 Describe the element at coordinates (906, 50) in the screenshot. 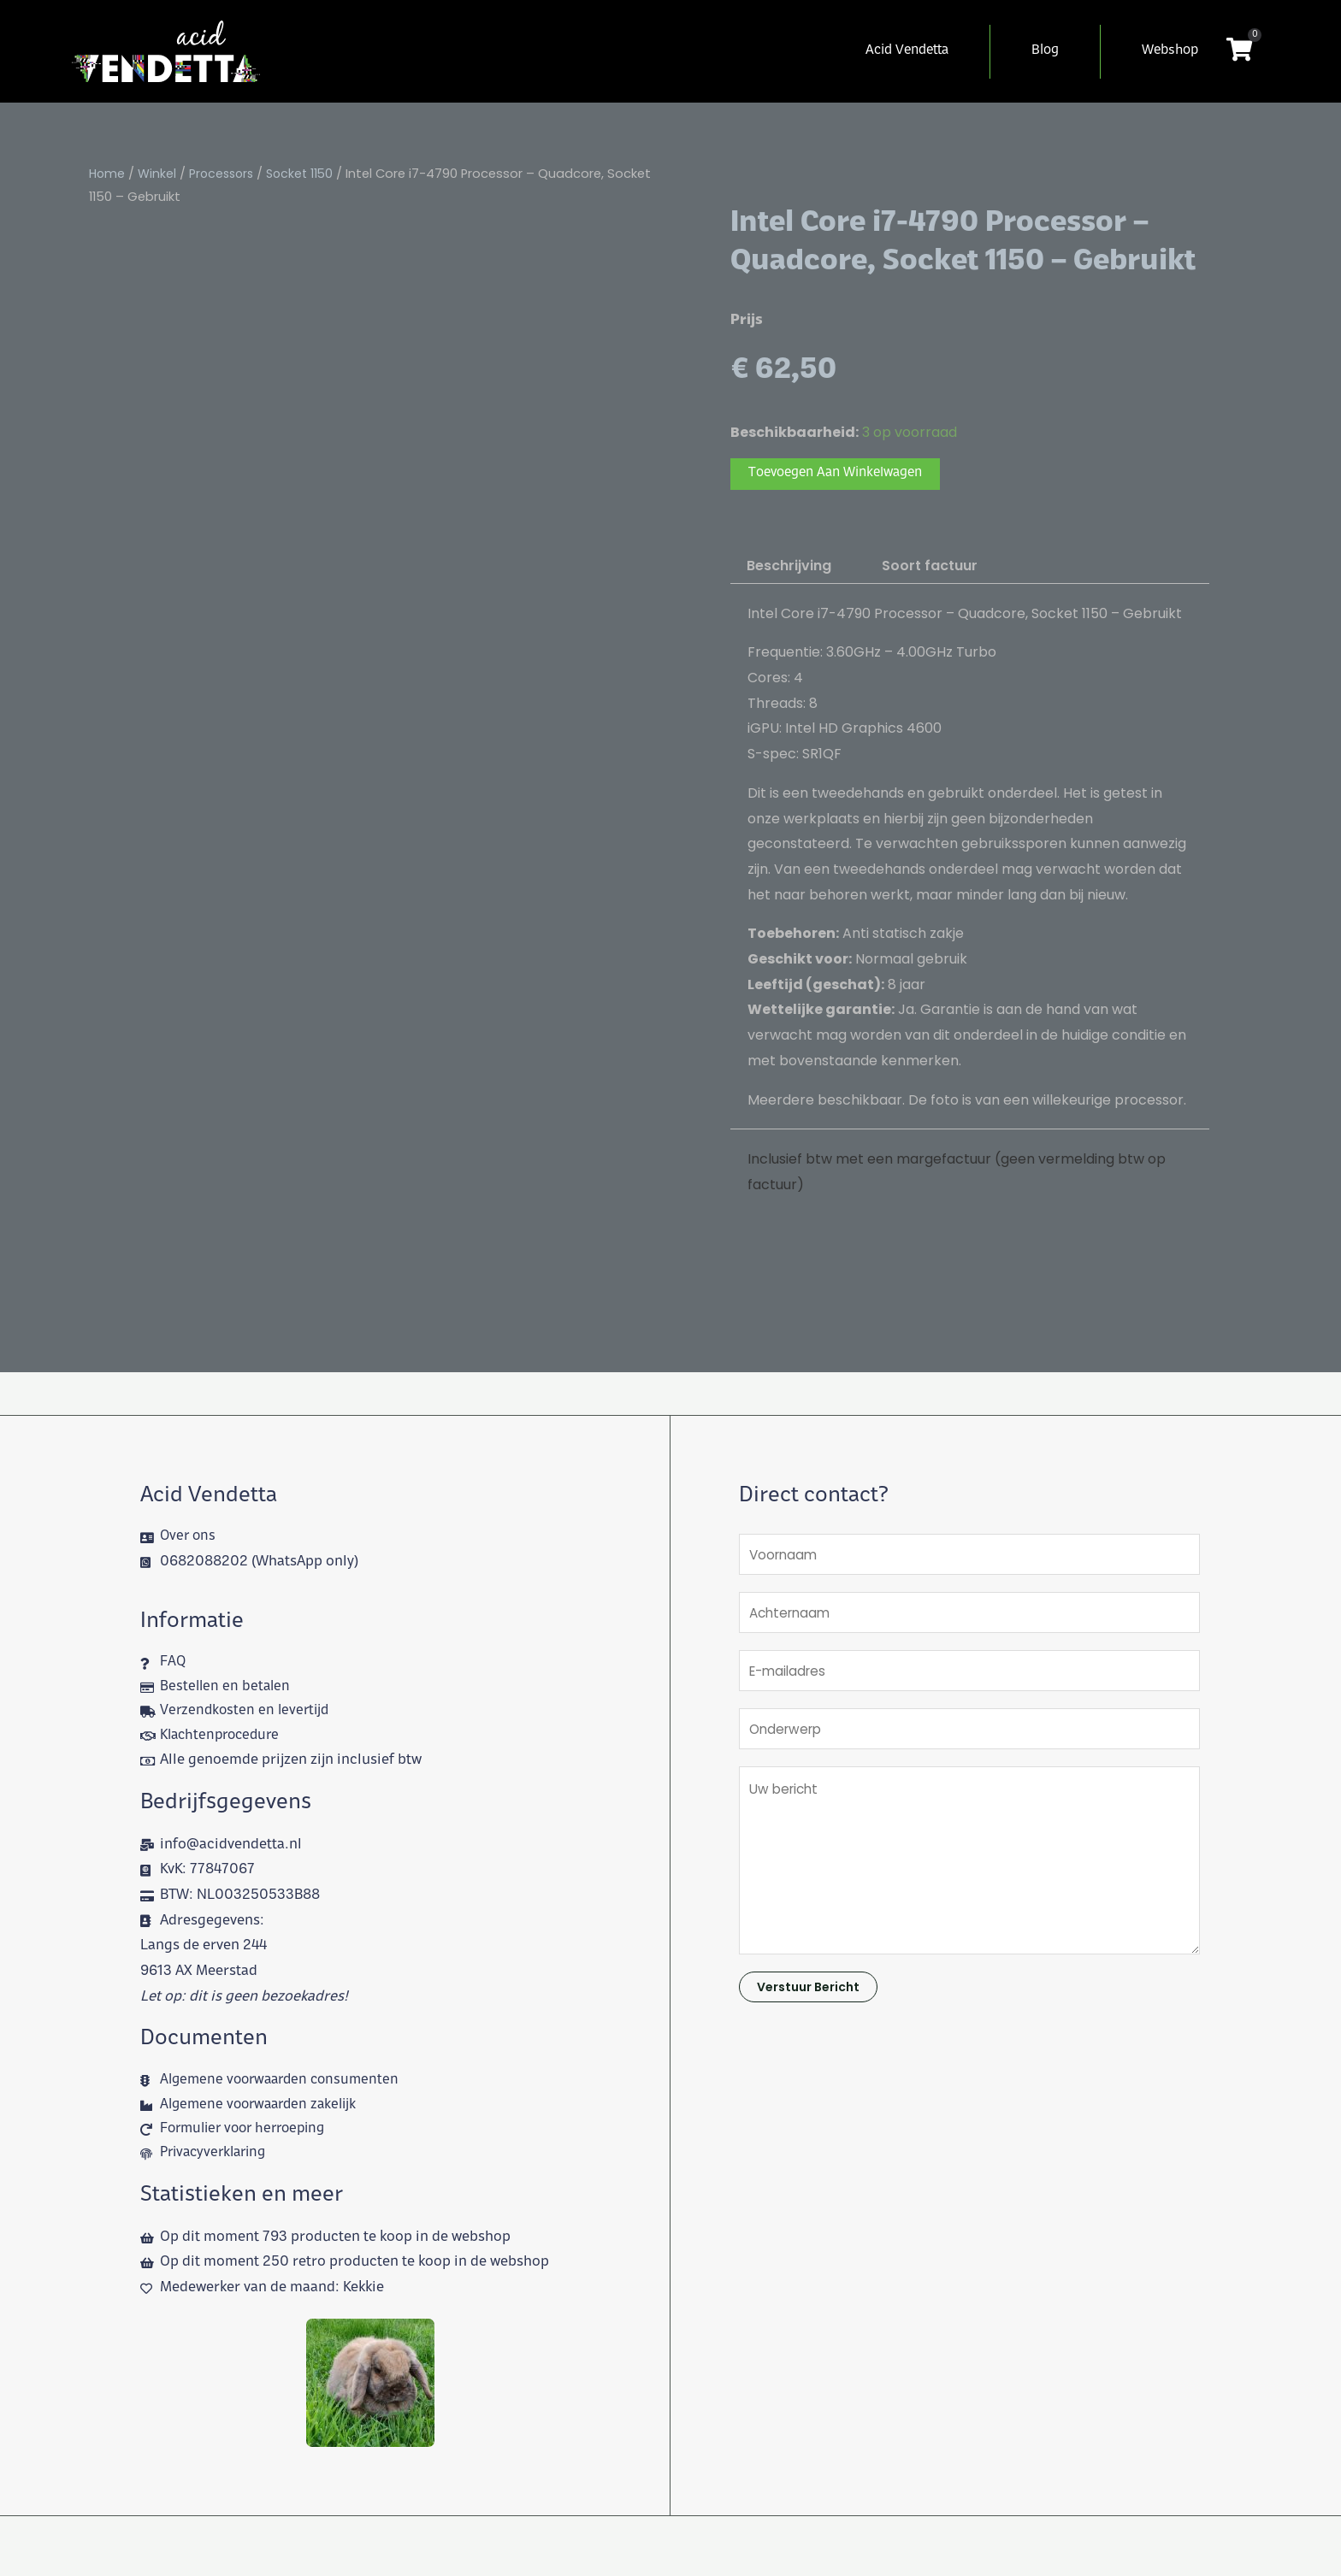

I see `Acid Vendetta [button]` at that location.